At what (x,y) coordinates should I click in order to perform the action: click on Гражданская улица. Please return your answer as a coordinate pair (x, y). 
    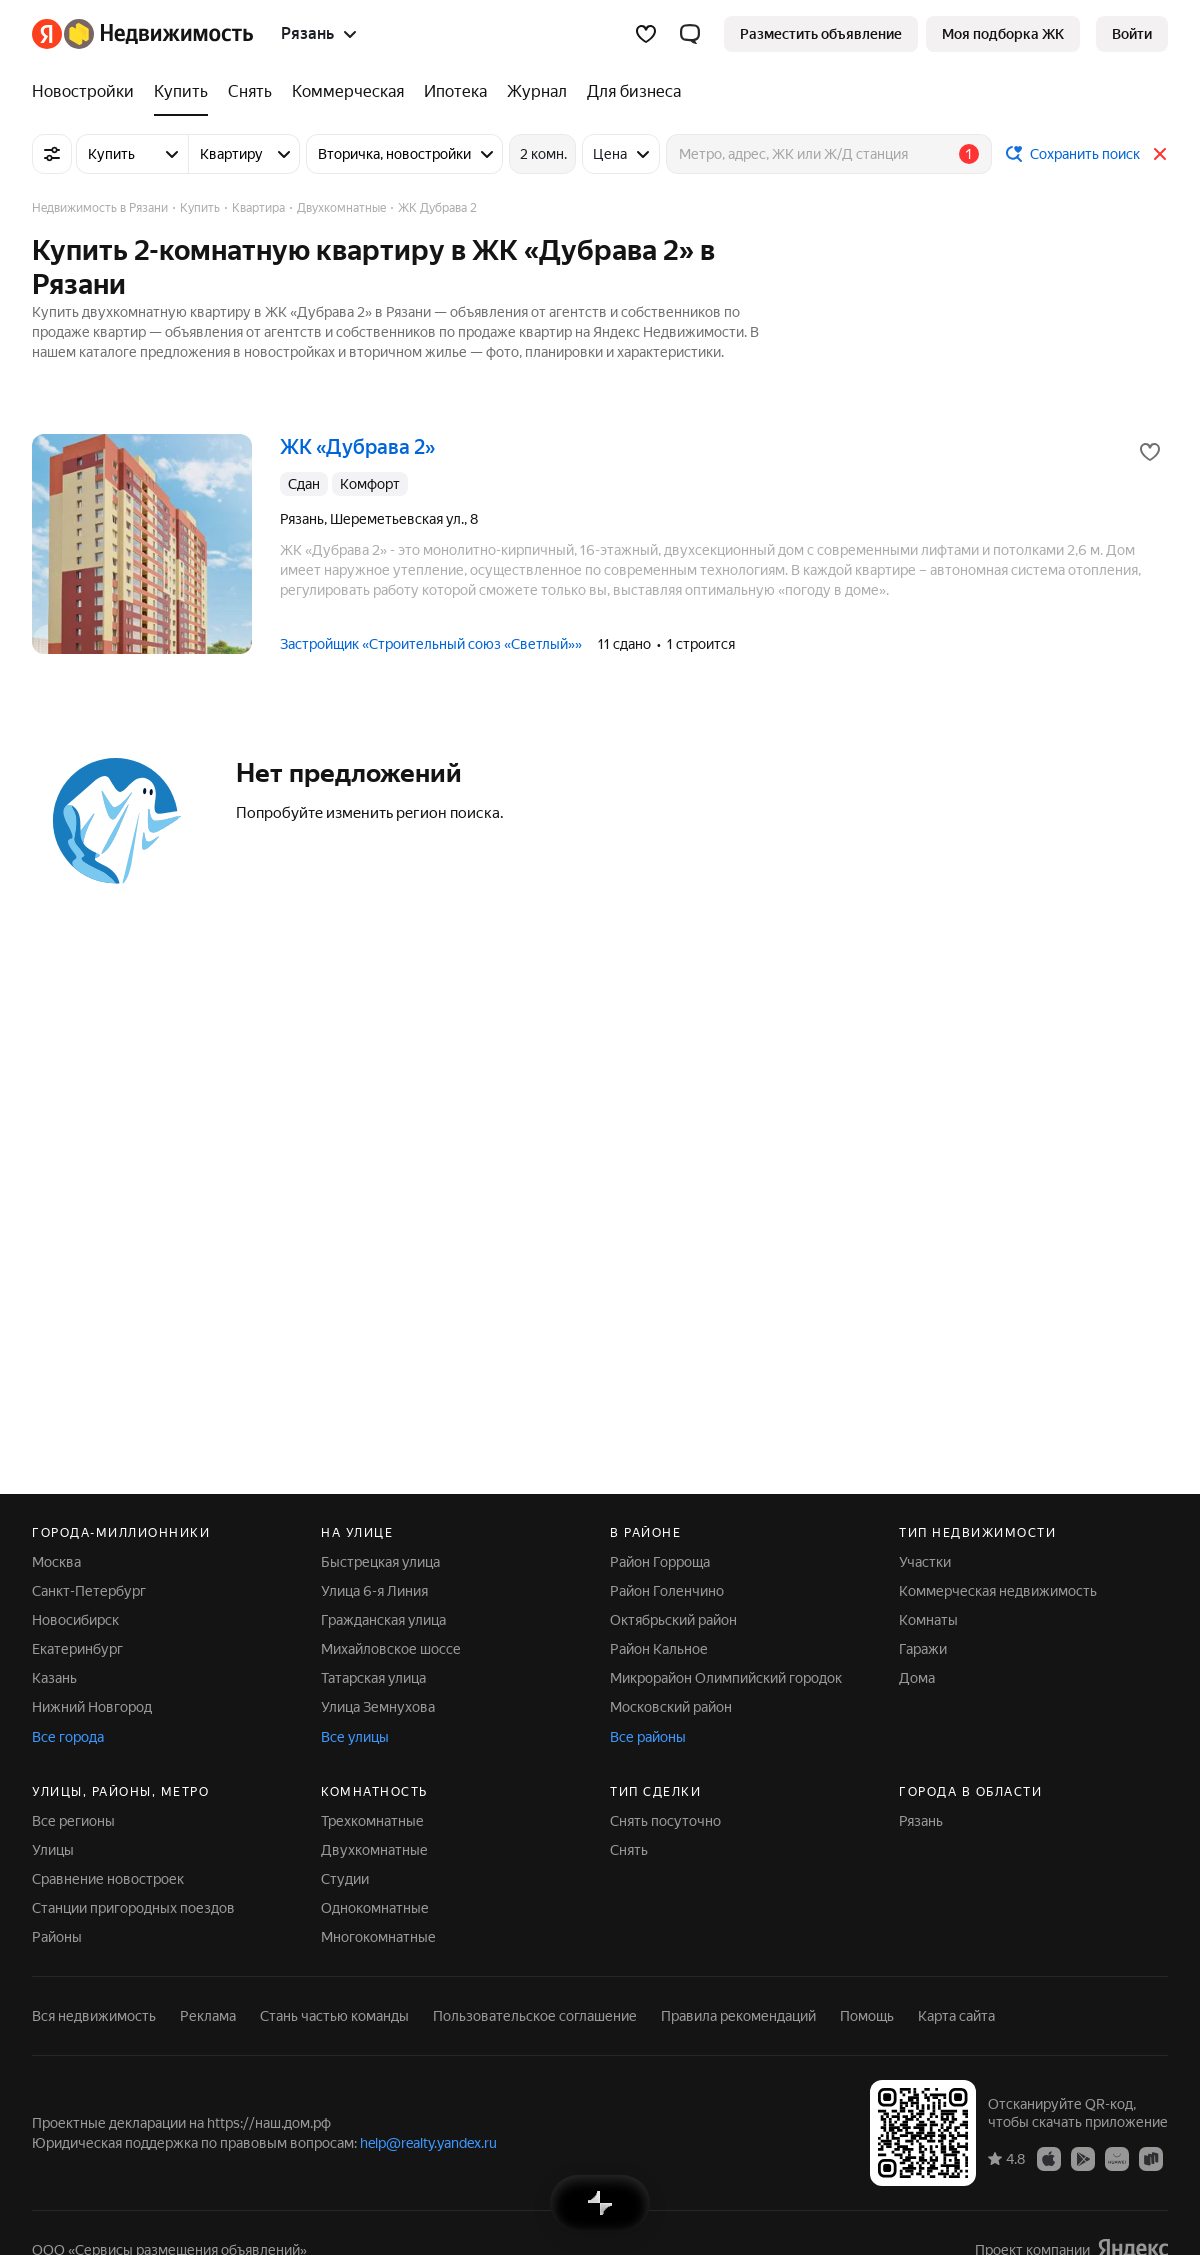
    Looking at the image, I should click on (383, 1620).